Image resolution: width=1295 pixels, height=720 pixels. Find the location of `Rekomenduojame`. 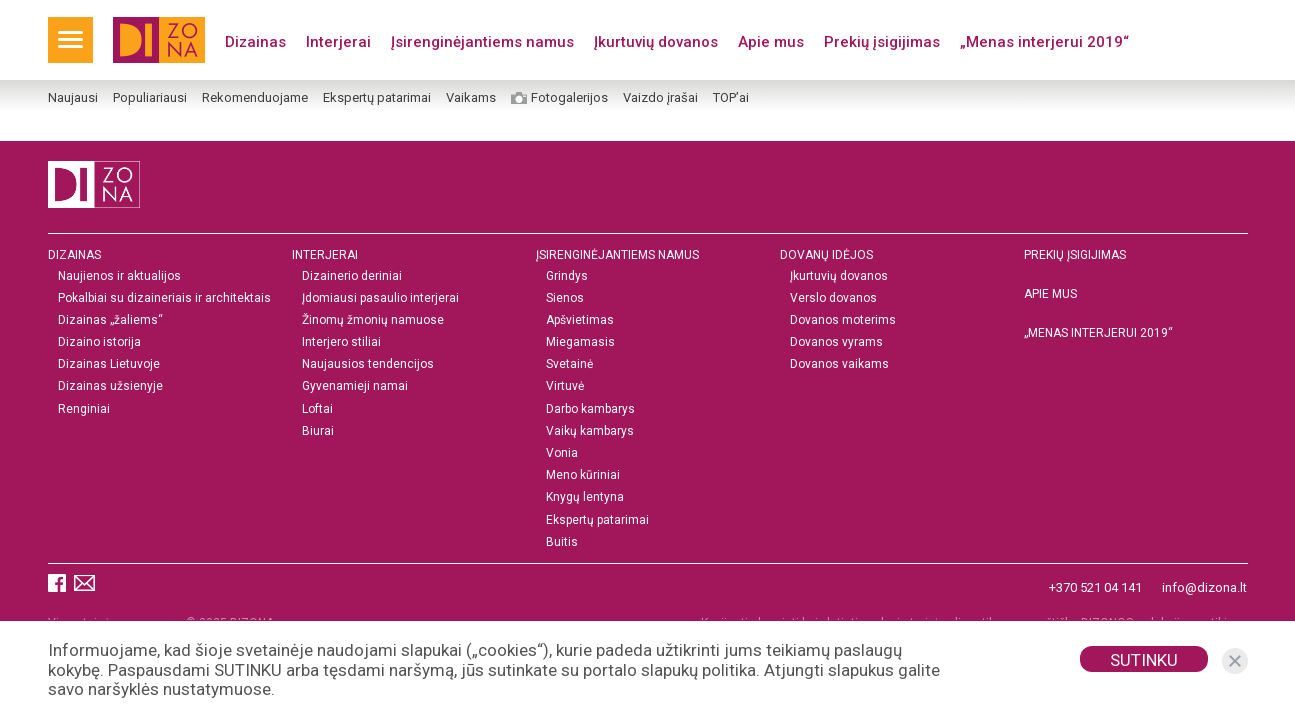

Rekomenduojame is located at coordinates (255, 98).